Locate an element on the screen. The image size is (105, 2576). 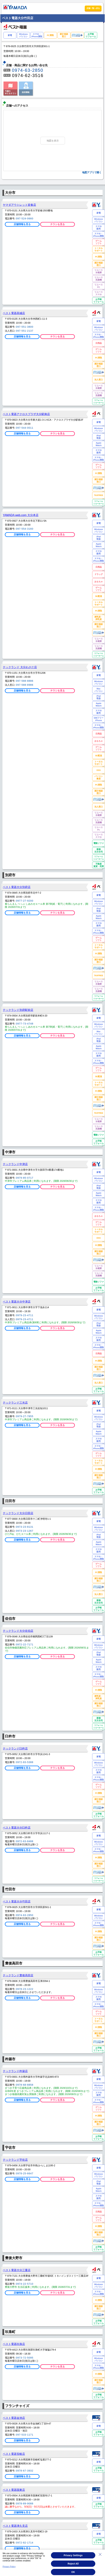
ベスト電器金池店 is located at coordinates (14, 2417).